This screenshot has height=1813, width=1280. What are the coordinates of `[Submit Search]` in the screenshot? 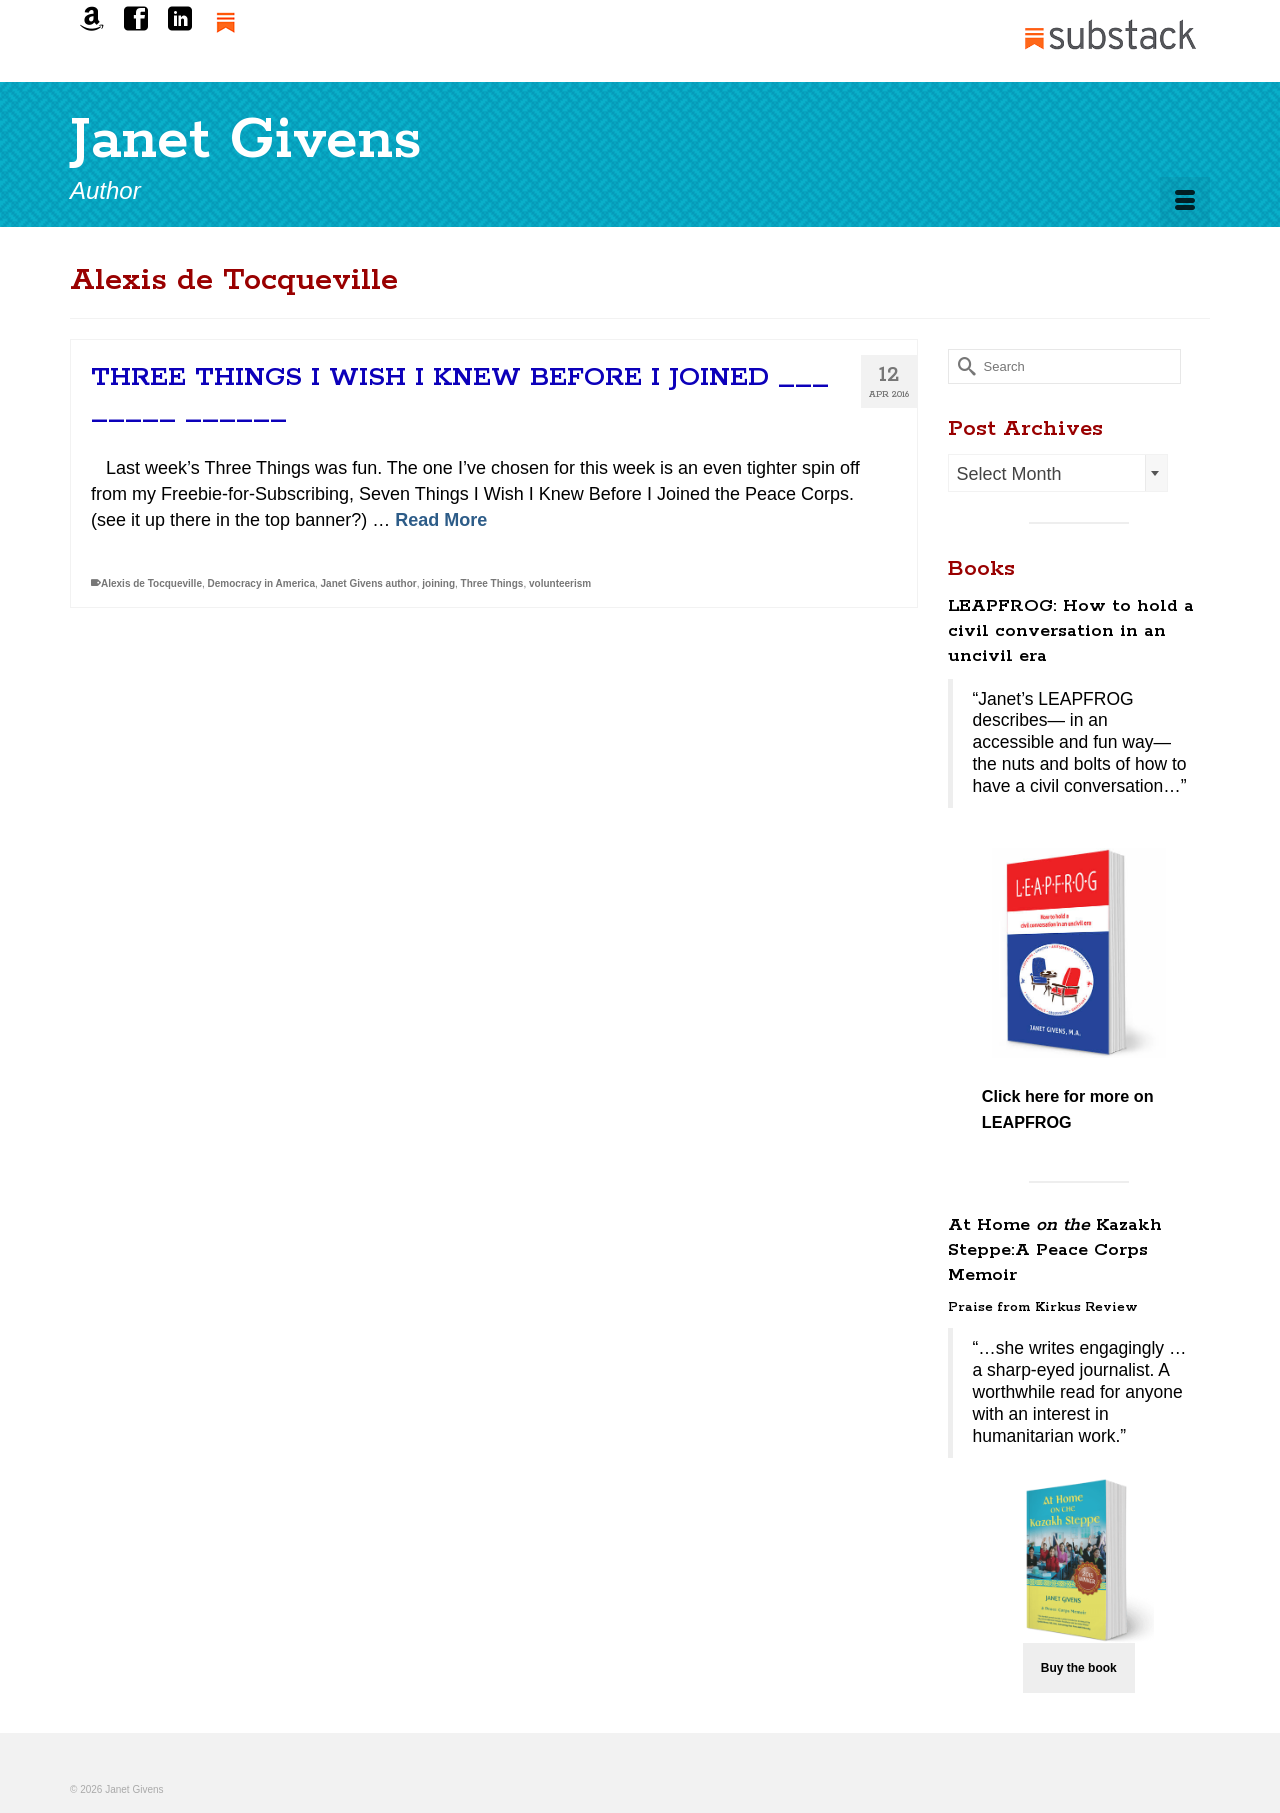 It's located at (963, 366).